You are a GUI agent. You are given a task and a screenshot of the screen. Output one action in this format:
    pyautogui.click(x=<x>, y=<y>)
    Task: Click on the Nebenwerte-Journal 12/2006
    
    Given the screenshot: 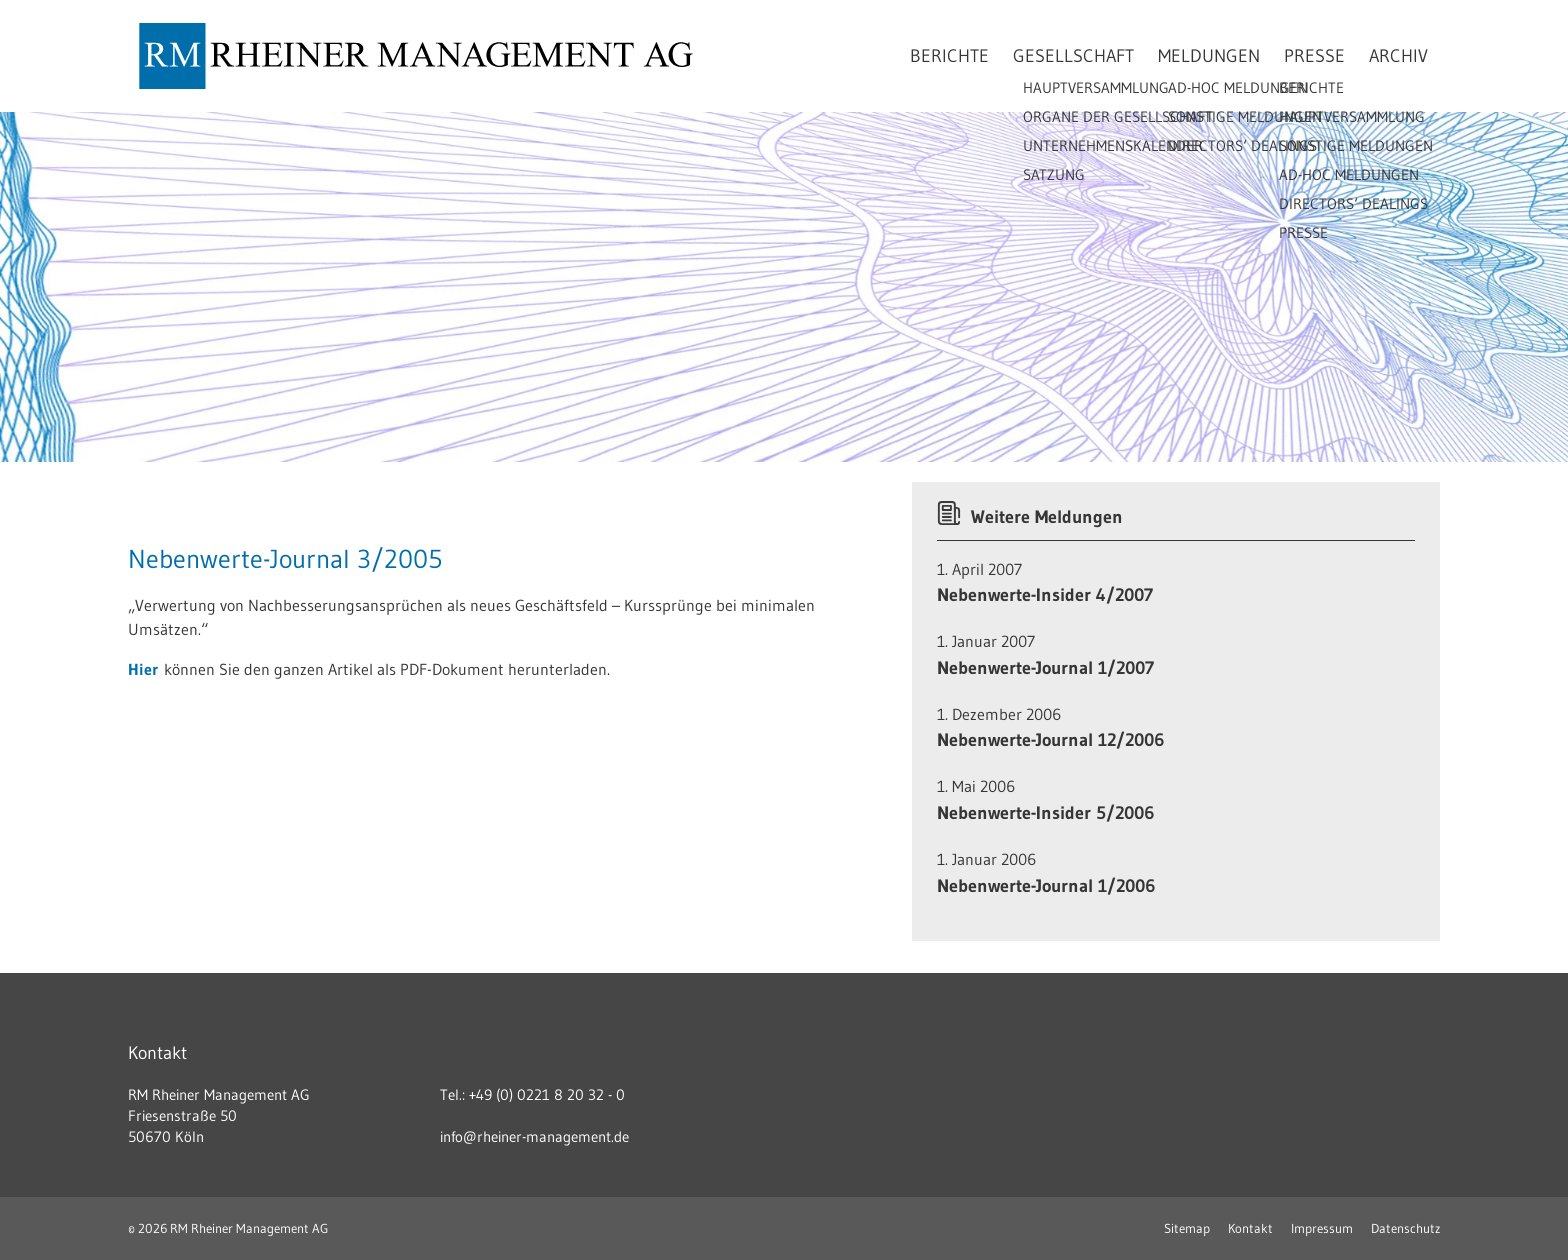 What is the action you would take?
    pyautogui.click(x=1050, y=740)
    